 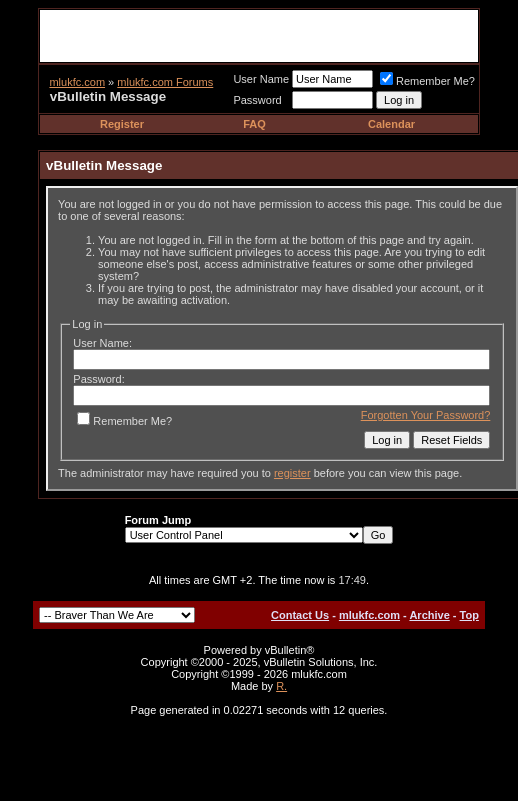 What do you see at coordinates (469, 615) in the screenshot?
I see `Top` at bounding box center [469, 615].